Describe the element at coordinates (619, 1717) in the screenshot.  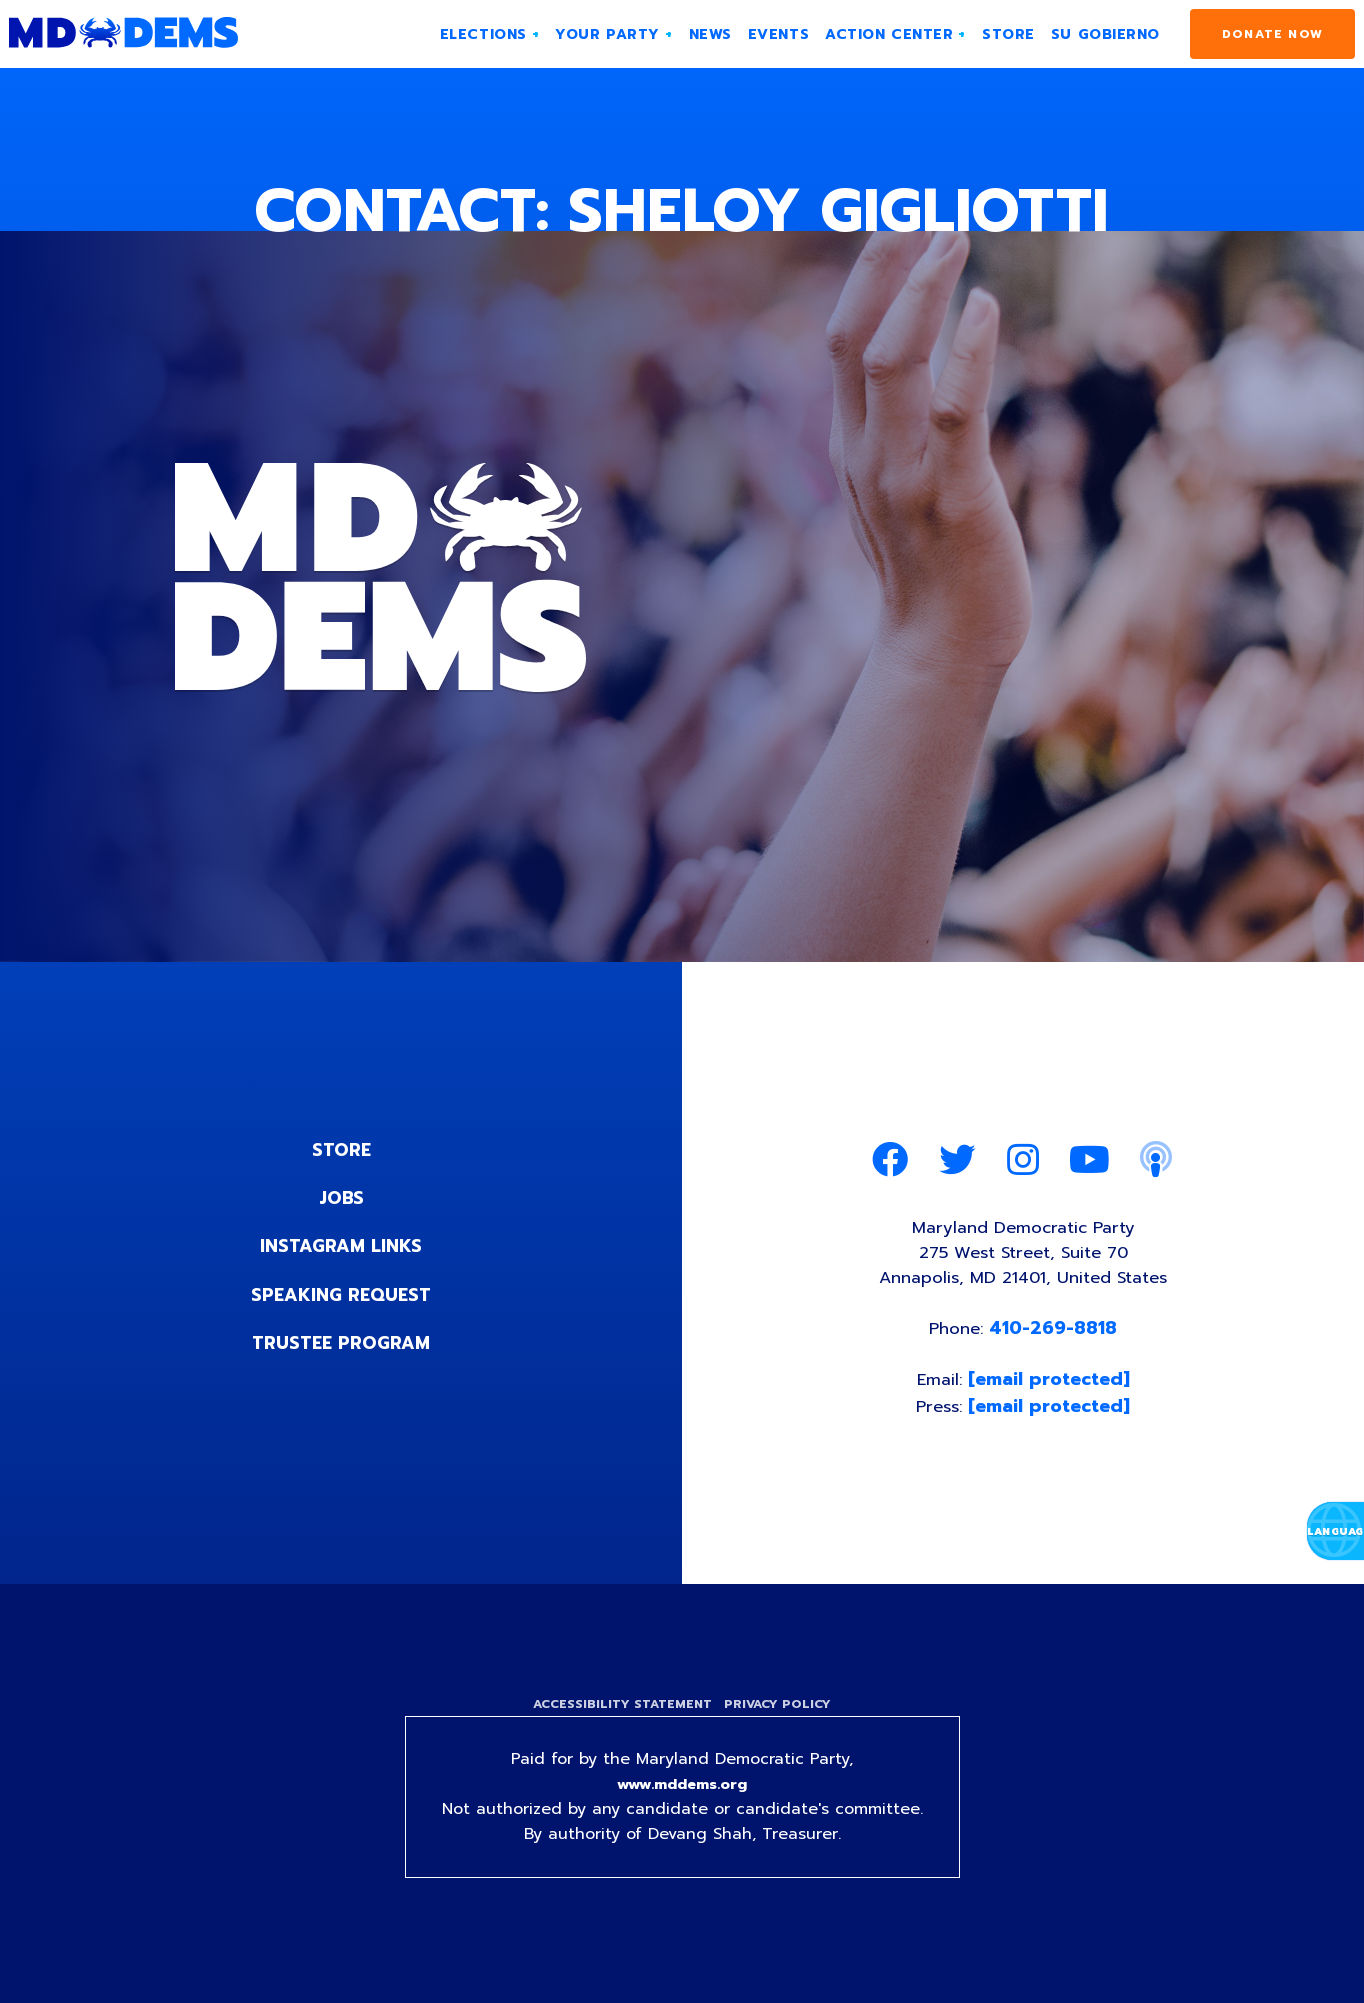
I see `Accessibility Statement` at that location.